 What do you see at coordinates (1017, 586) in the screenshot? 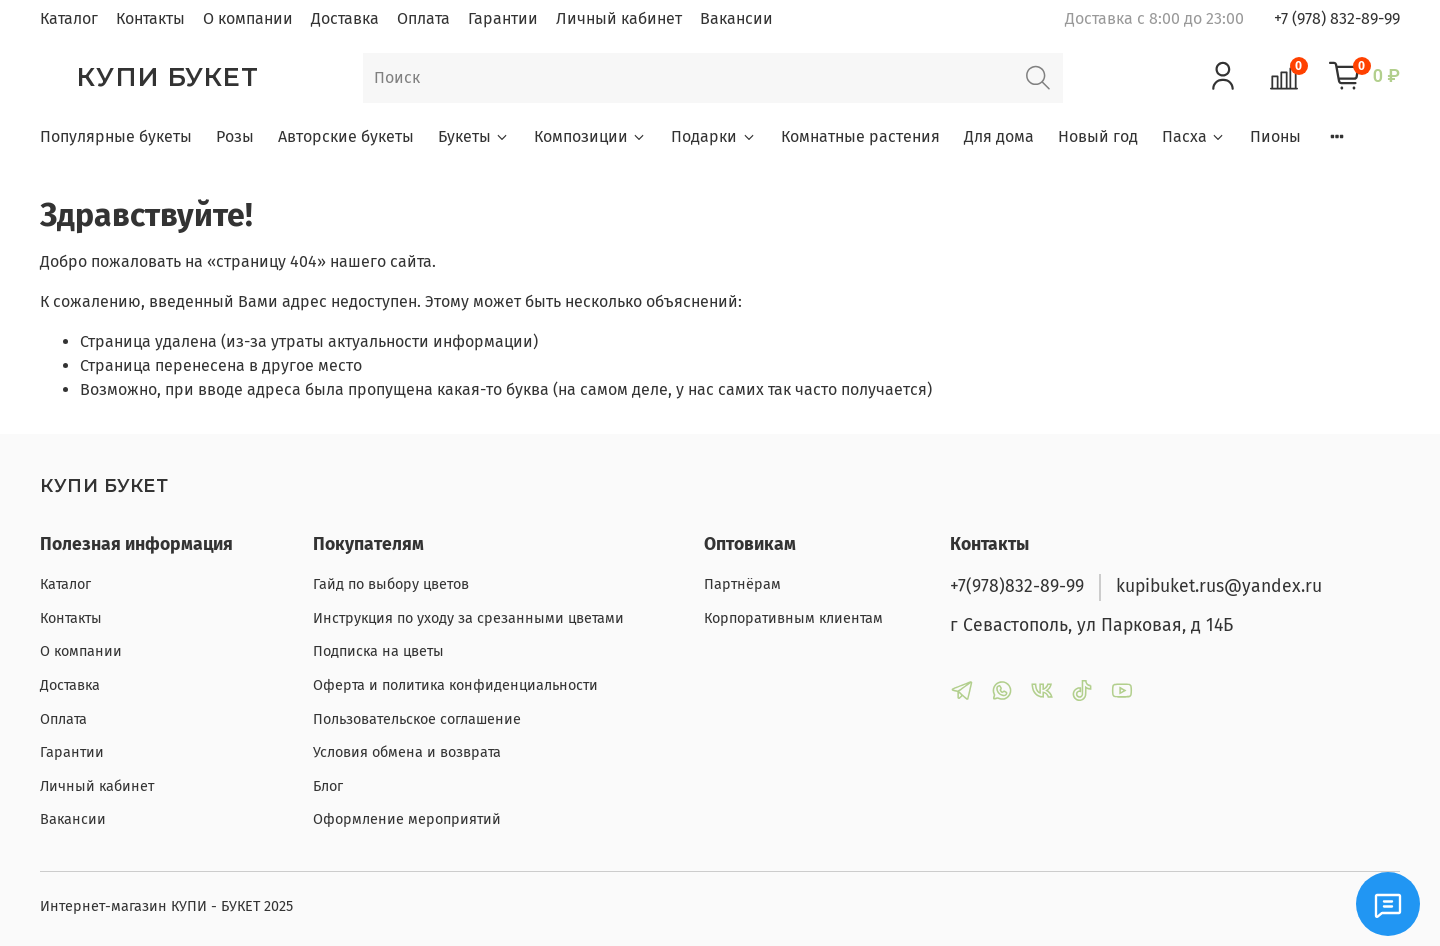
I see `+7(978)832-89-99` at bounding box center [1017, 586].